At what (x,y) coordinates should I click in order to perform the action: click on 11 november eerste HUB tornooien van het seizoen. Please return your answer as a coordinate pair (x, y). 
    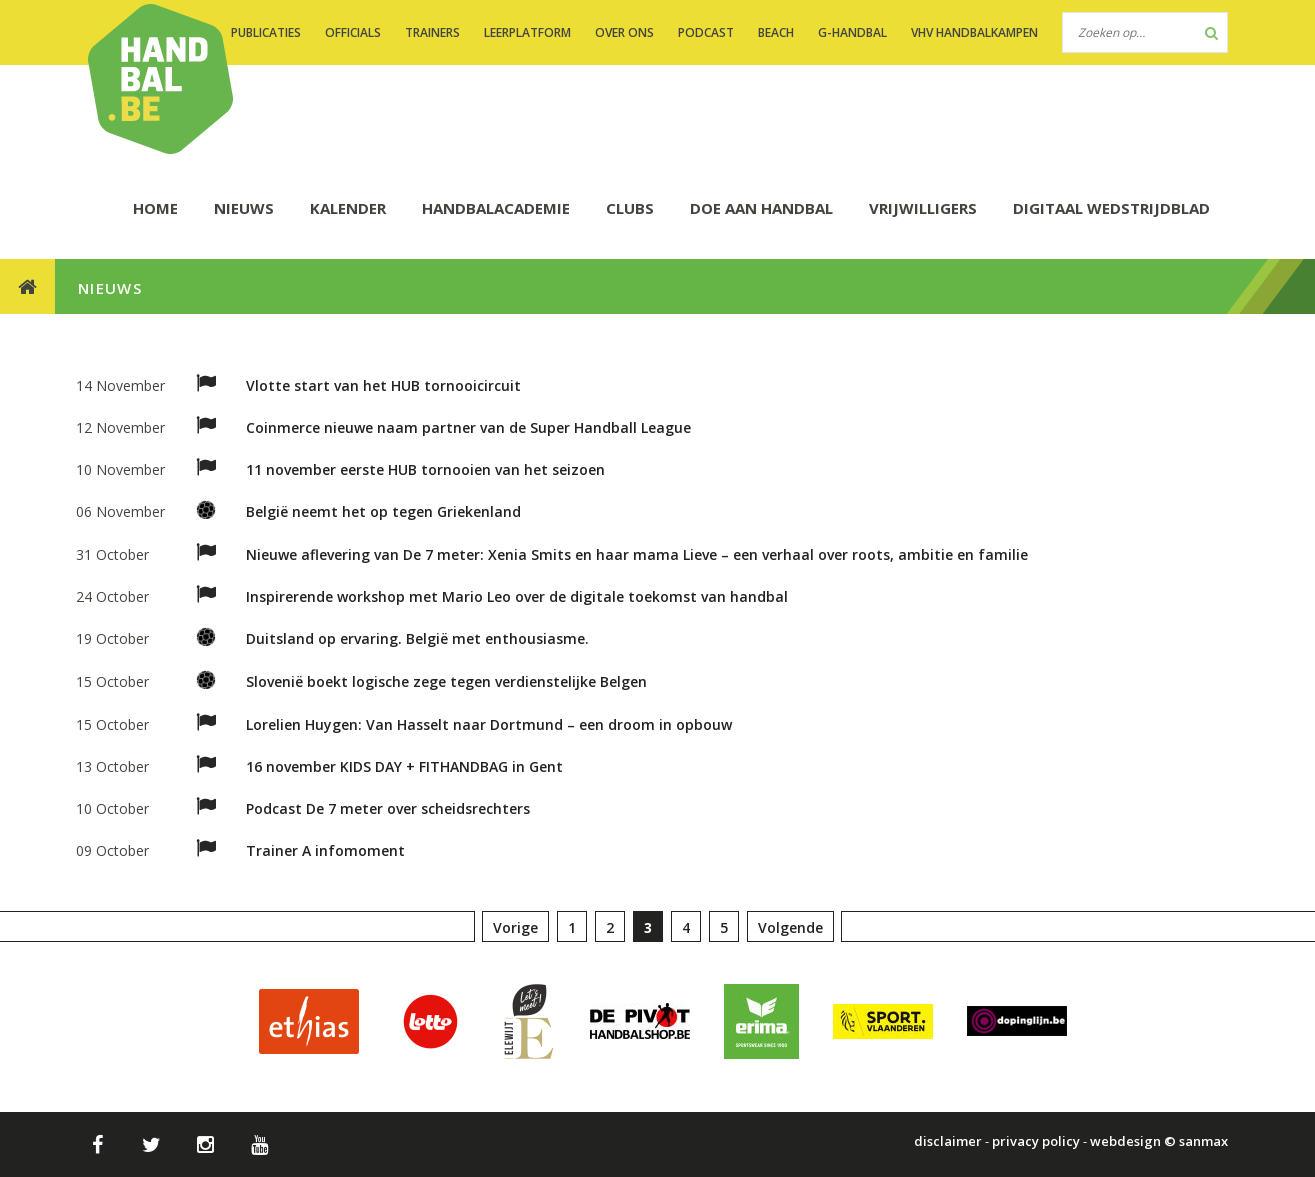
    Looking at the image, I should click on (425, 469).